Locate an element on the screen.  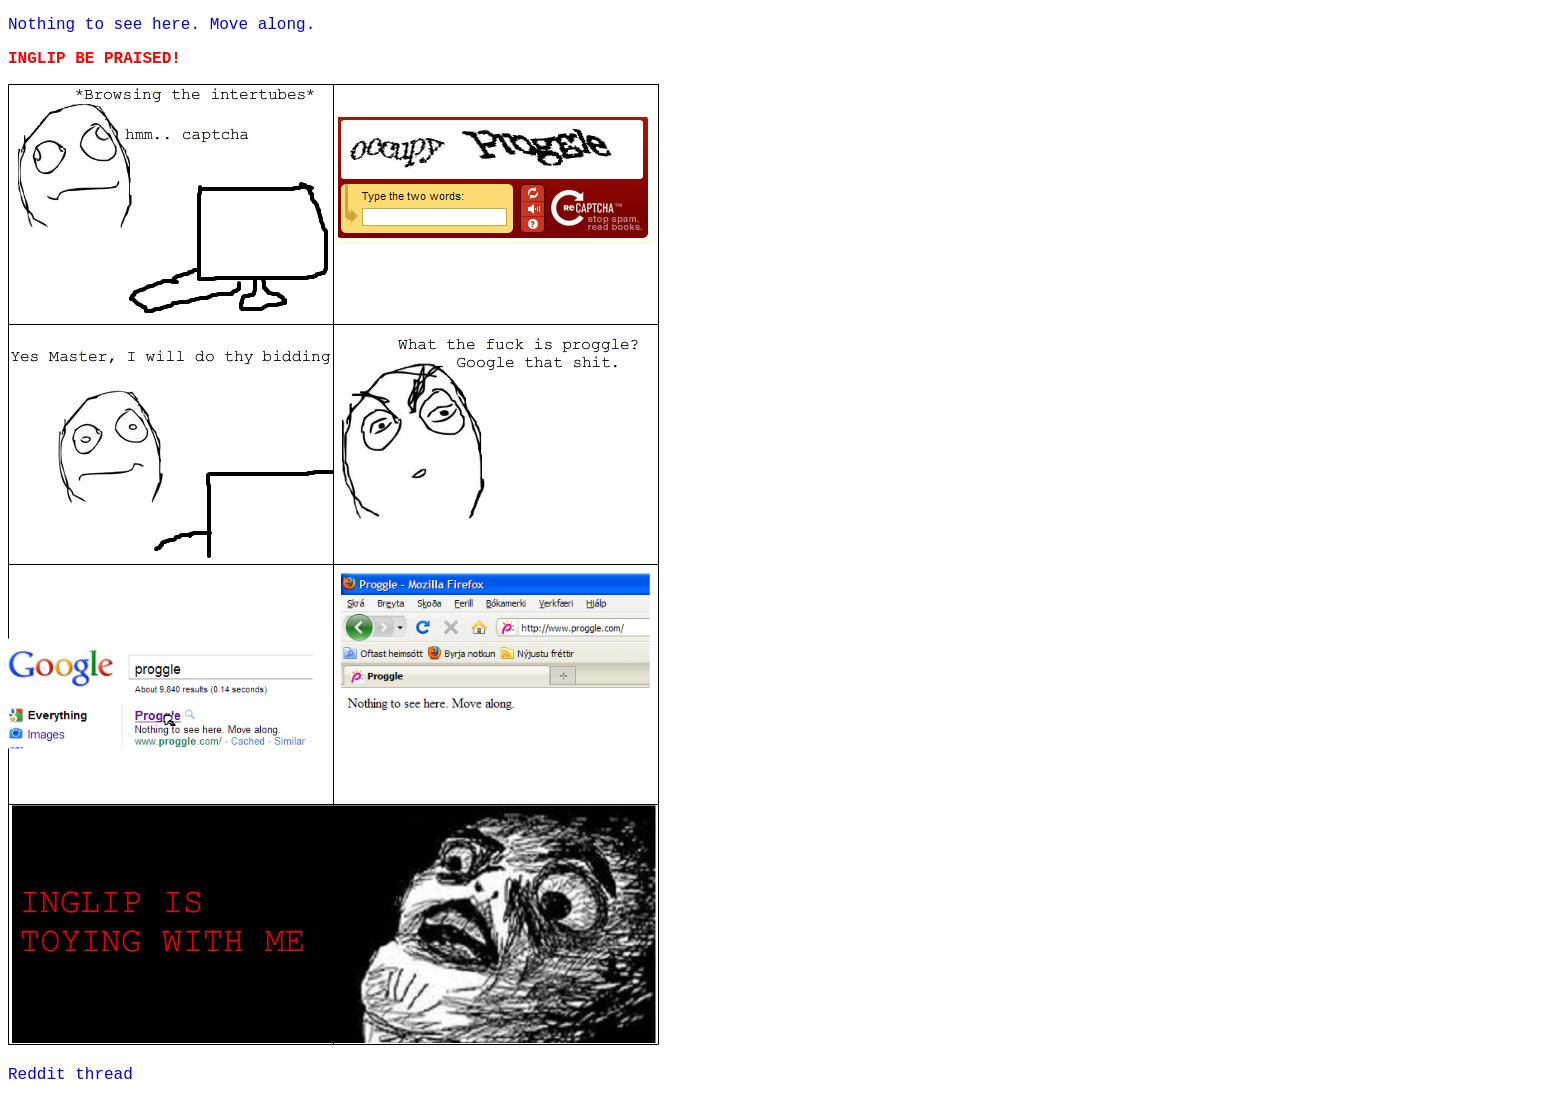
Reddit thread is located at coordinates (70, 1075).